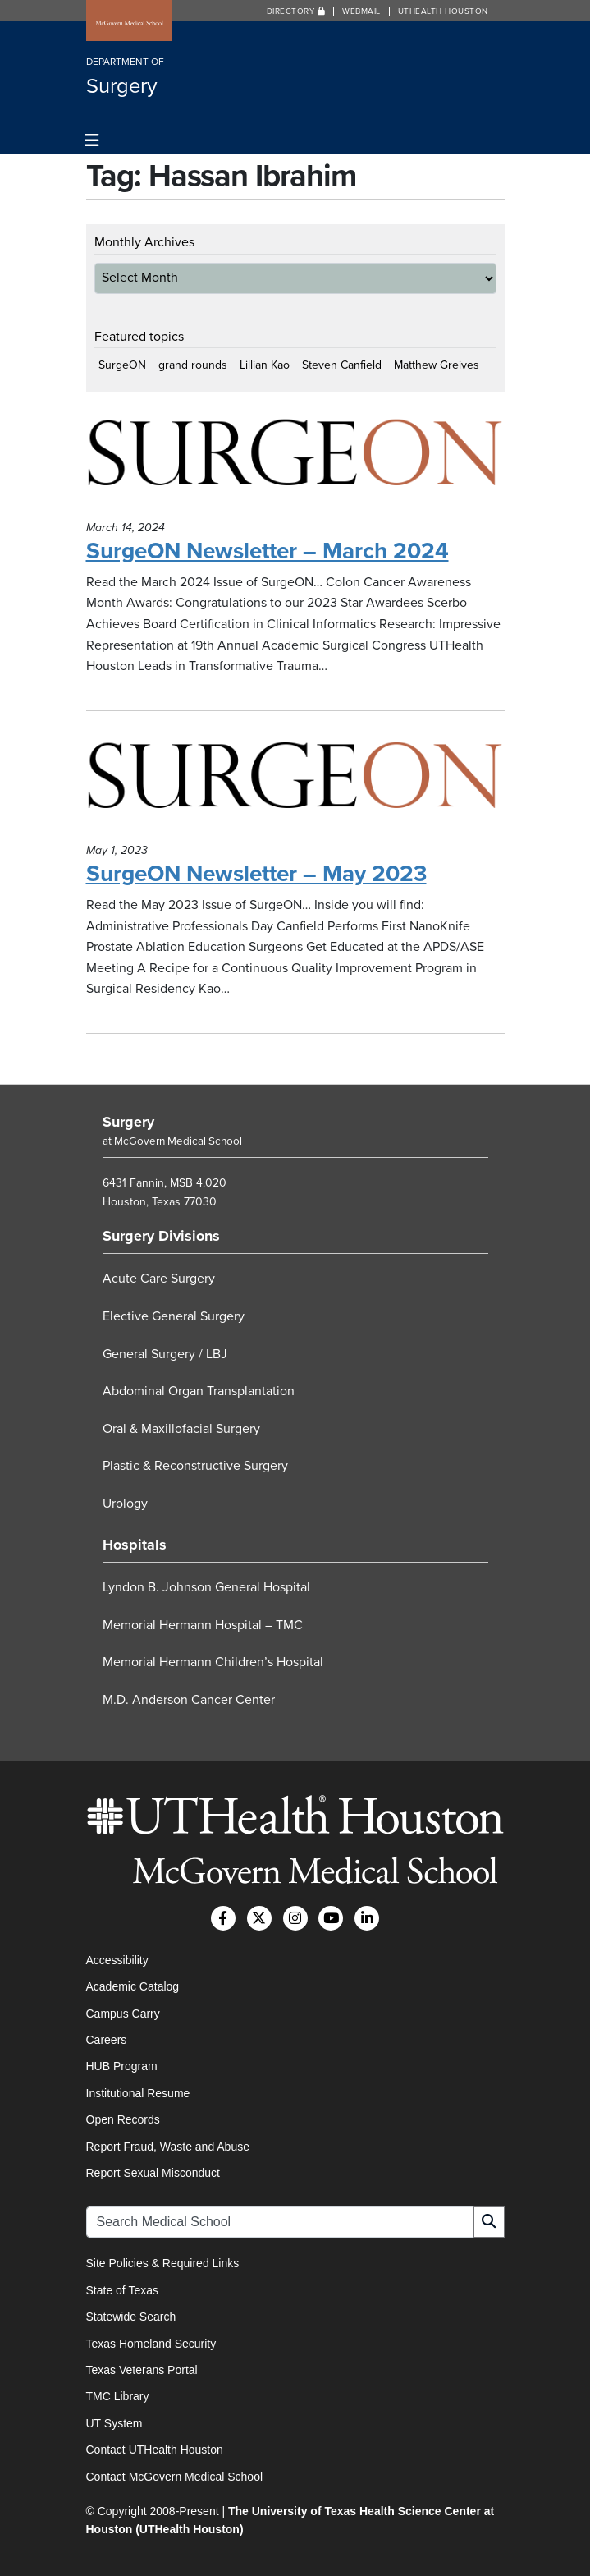 The width and height of the screenshot is (590, 2576). What do you see at coordinates (443, 11) in the screenshot?
I see `UTHealth Houston` at bounding box center [443, 11].